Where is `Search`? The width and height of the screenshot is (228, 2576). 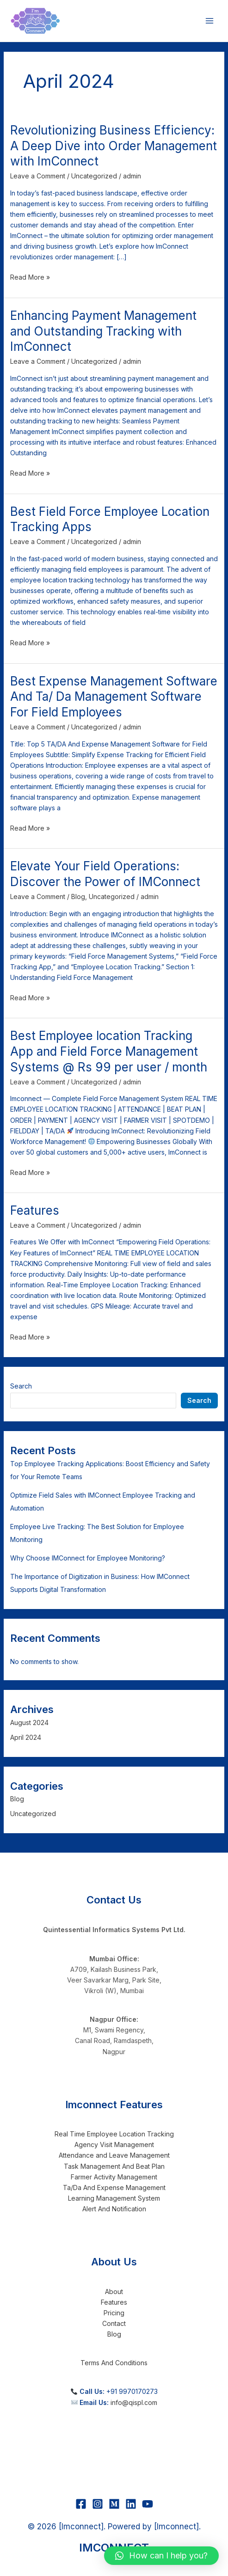
Search is located at coordinates (21, 1386).